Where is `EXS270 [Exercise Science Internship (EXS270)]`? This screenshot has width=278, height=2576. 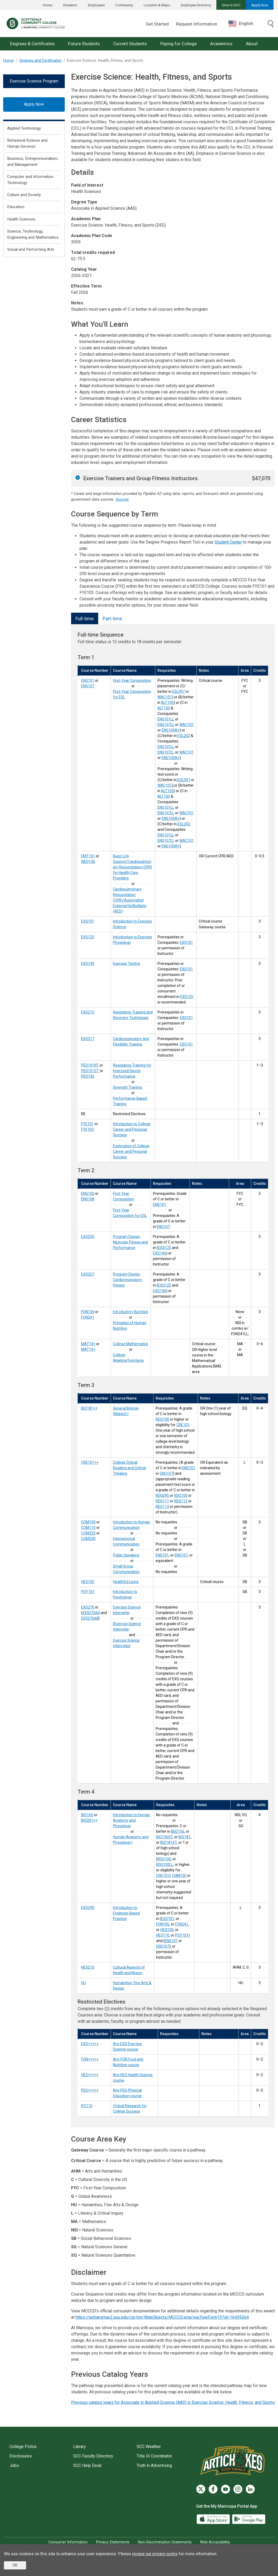 EXS270 [Exercise Science Internship (EXS270)] is located at coordinates (87, 1607).